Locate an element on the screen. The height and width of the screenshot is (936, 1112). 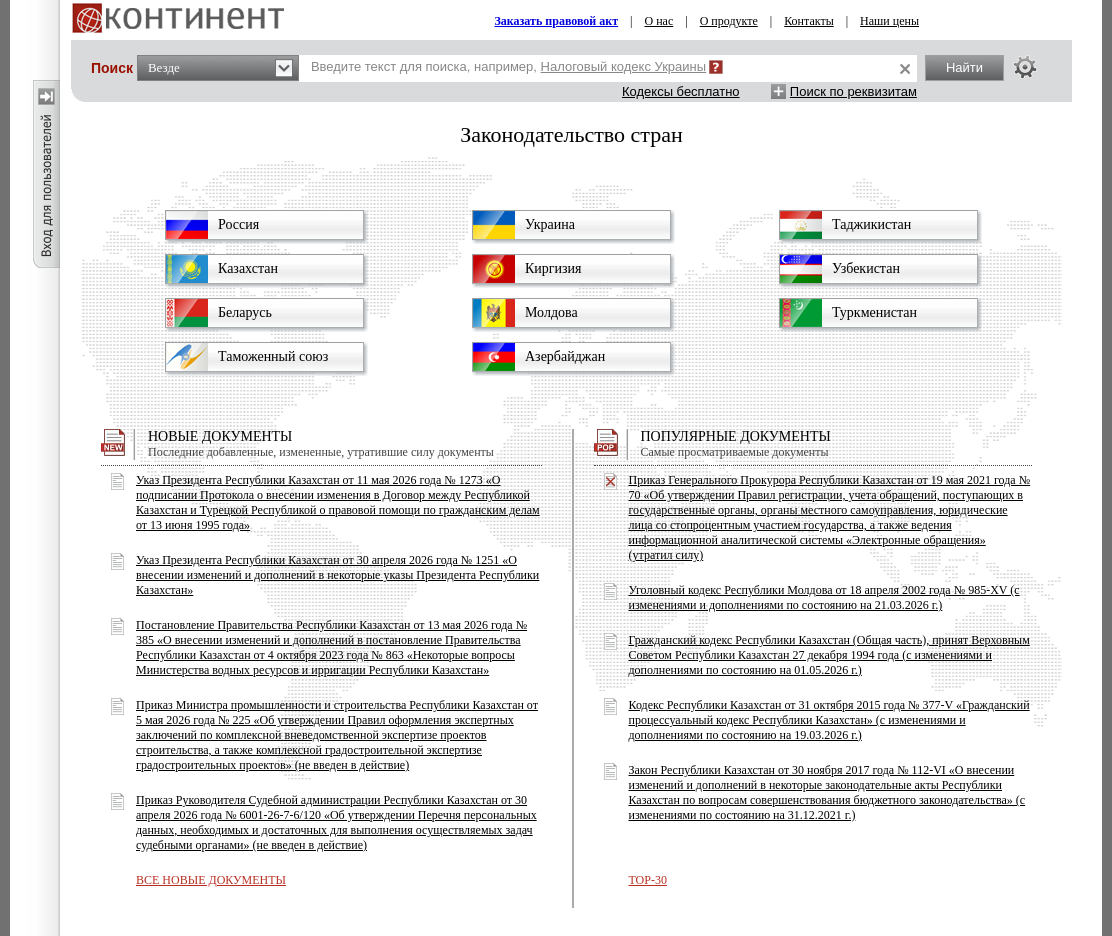
Поиск по реквизитам is located at coordinates (853, 91).